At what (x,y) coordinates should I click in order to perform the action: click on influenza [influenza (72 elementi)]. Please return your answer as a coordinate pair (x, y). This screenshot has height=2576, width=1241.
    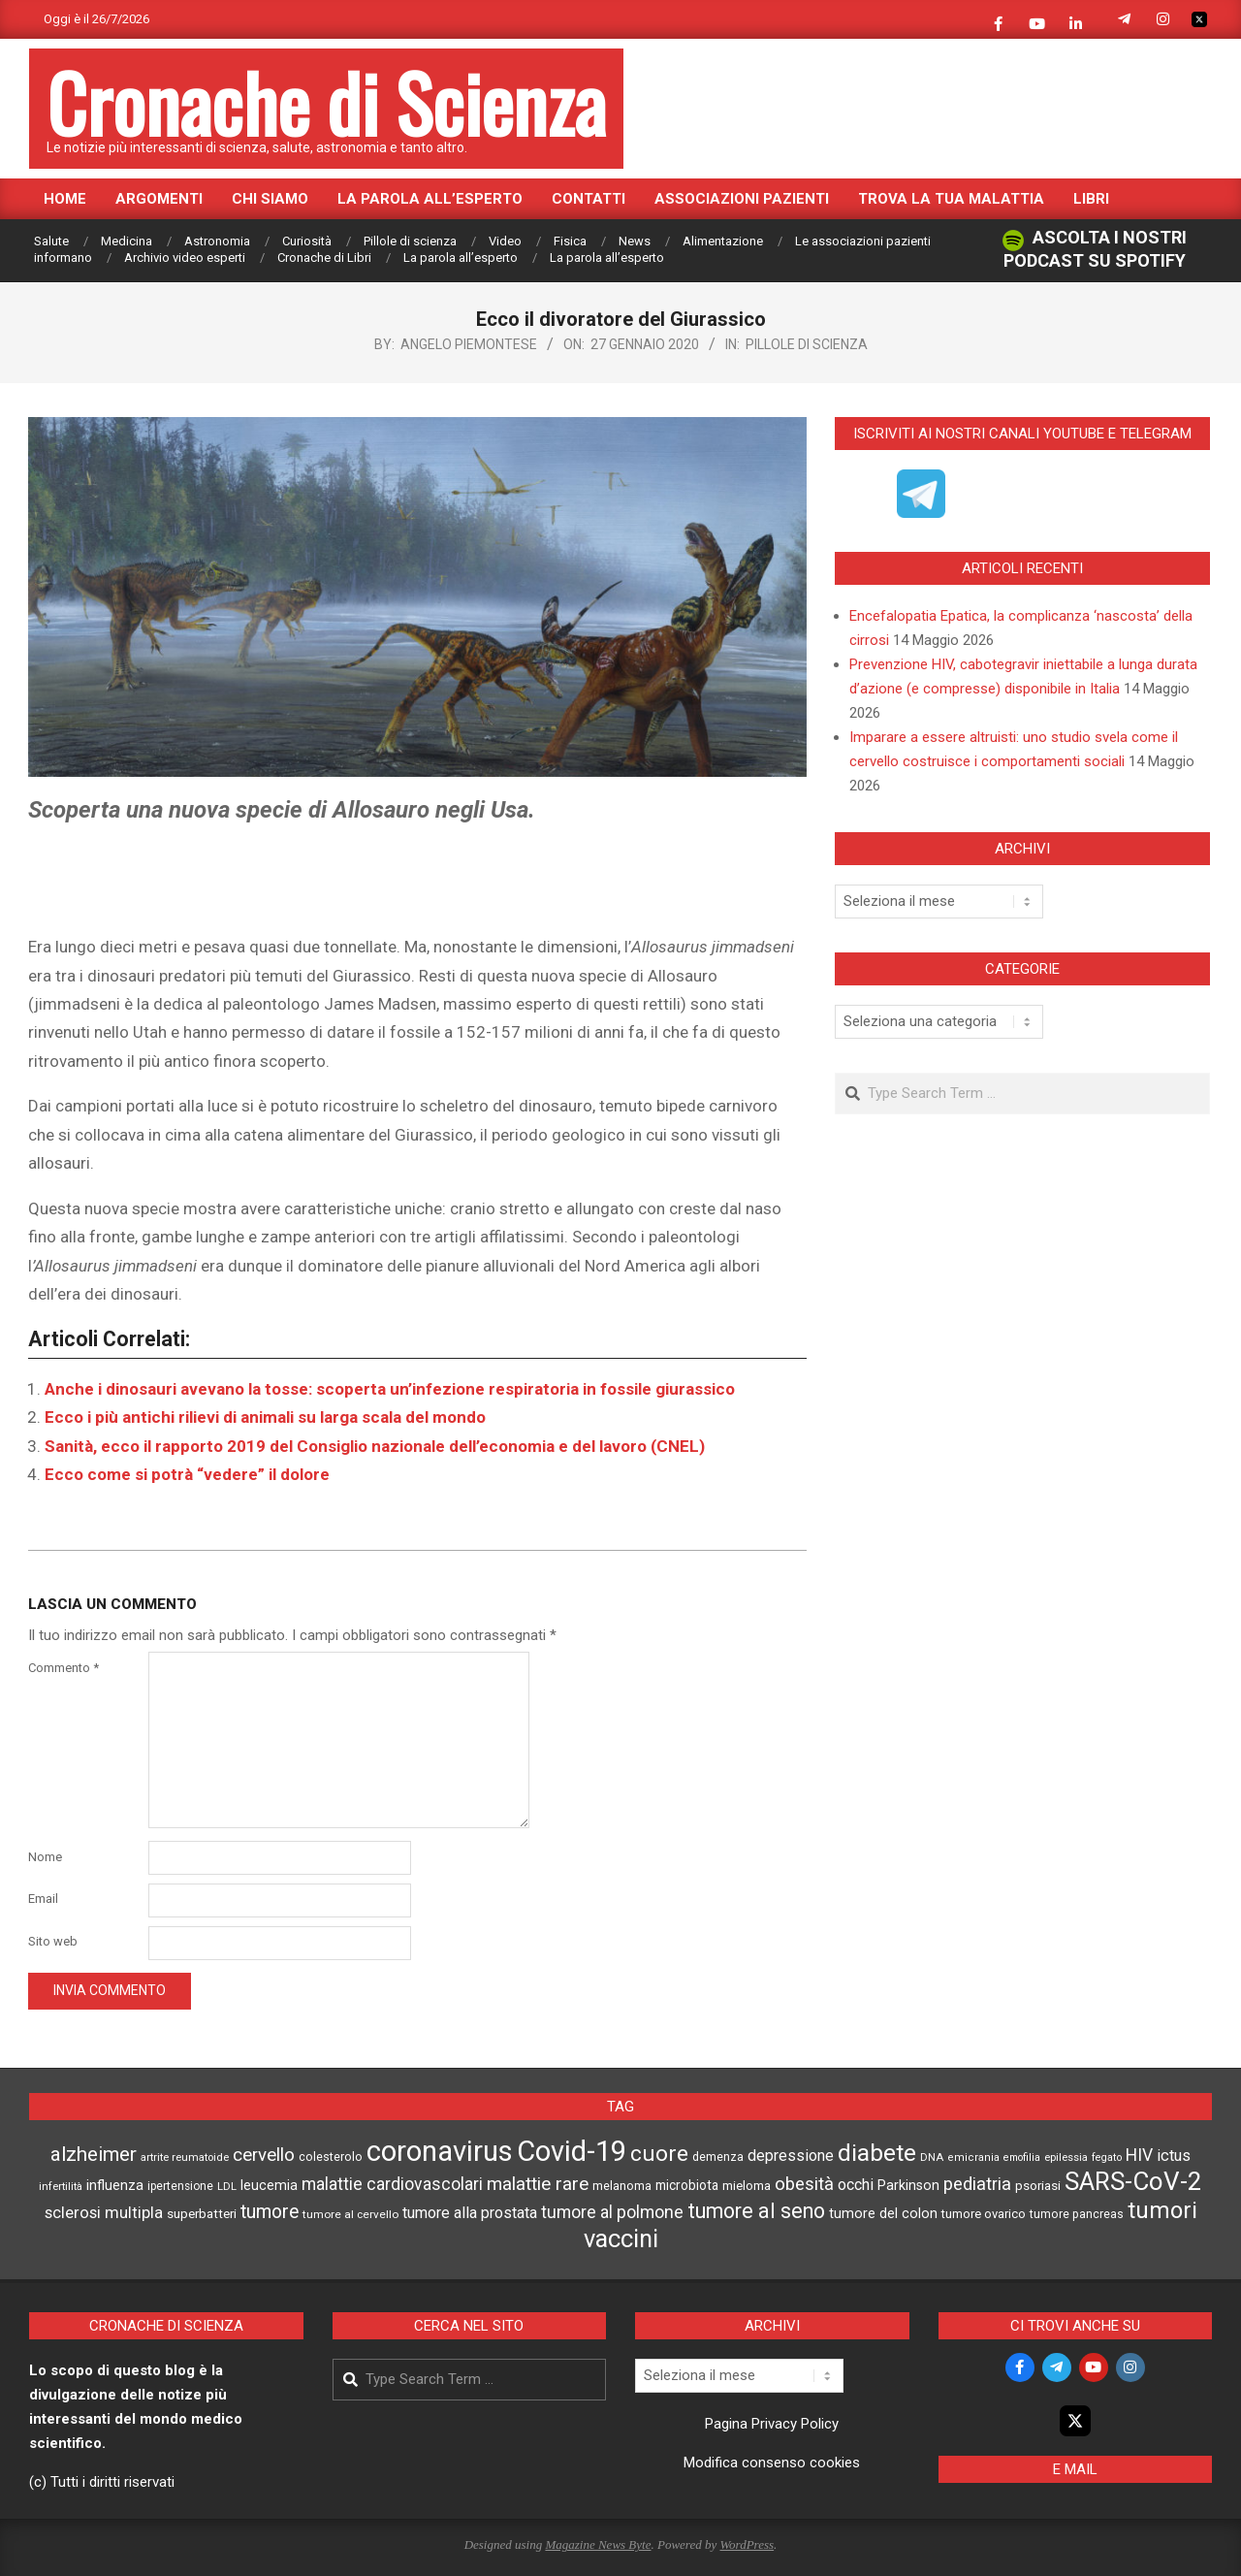
    Looking at the image, I should click on (114, 2185).